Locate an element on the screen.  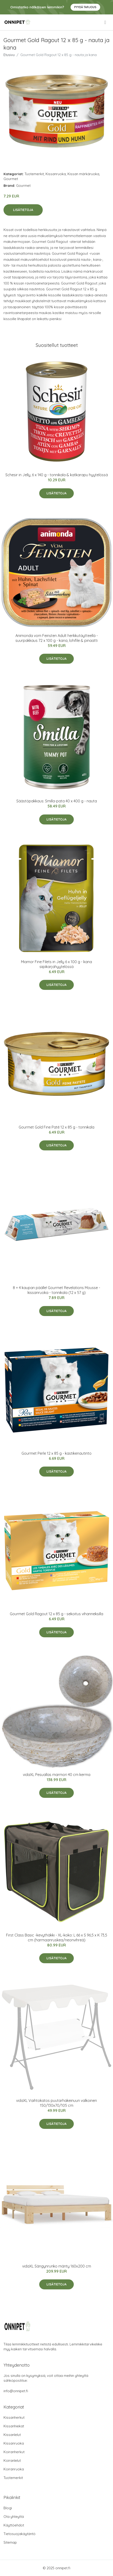
info@onnipet.fi is located at coordinates (16, 2391).